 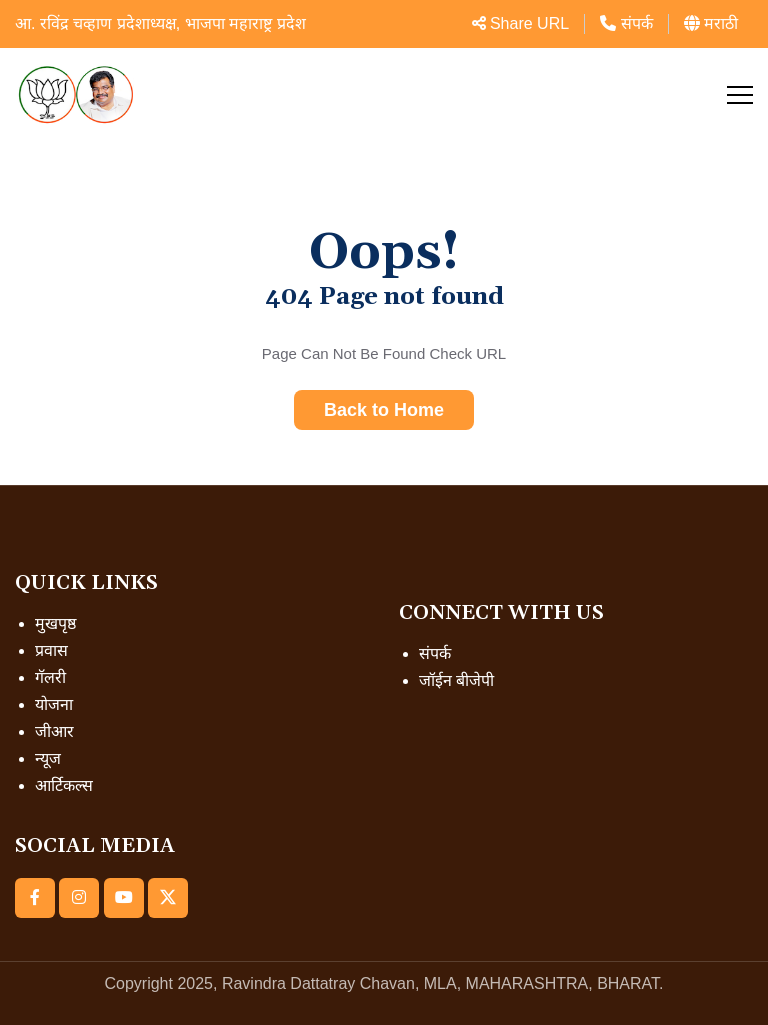 I want to click on संपर्क, so click(x=626, y=23).